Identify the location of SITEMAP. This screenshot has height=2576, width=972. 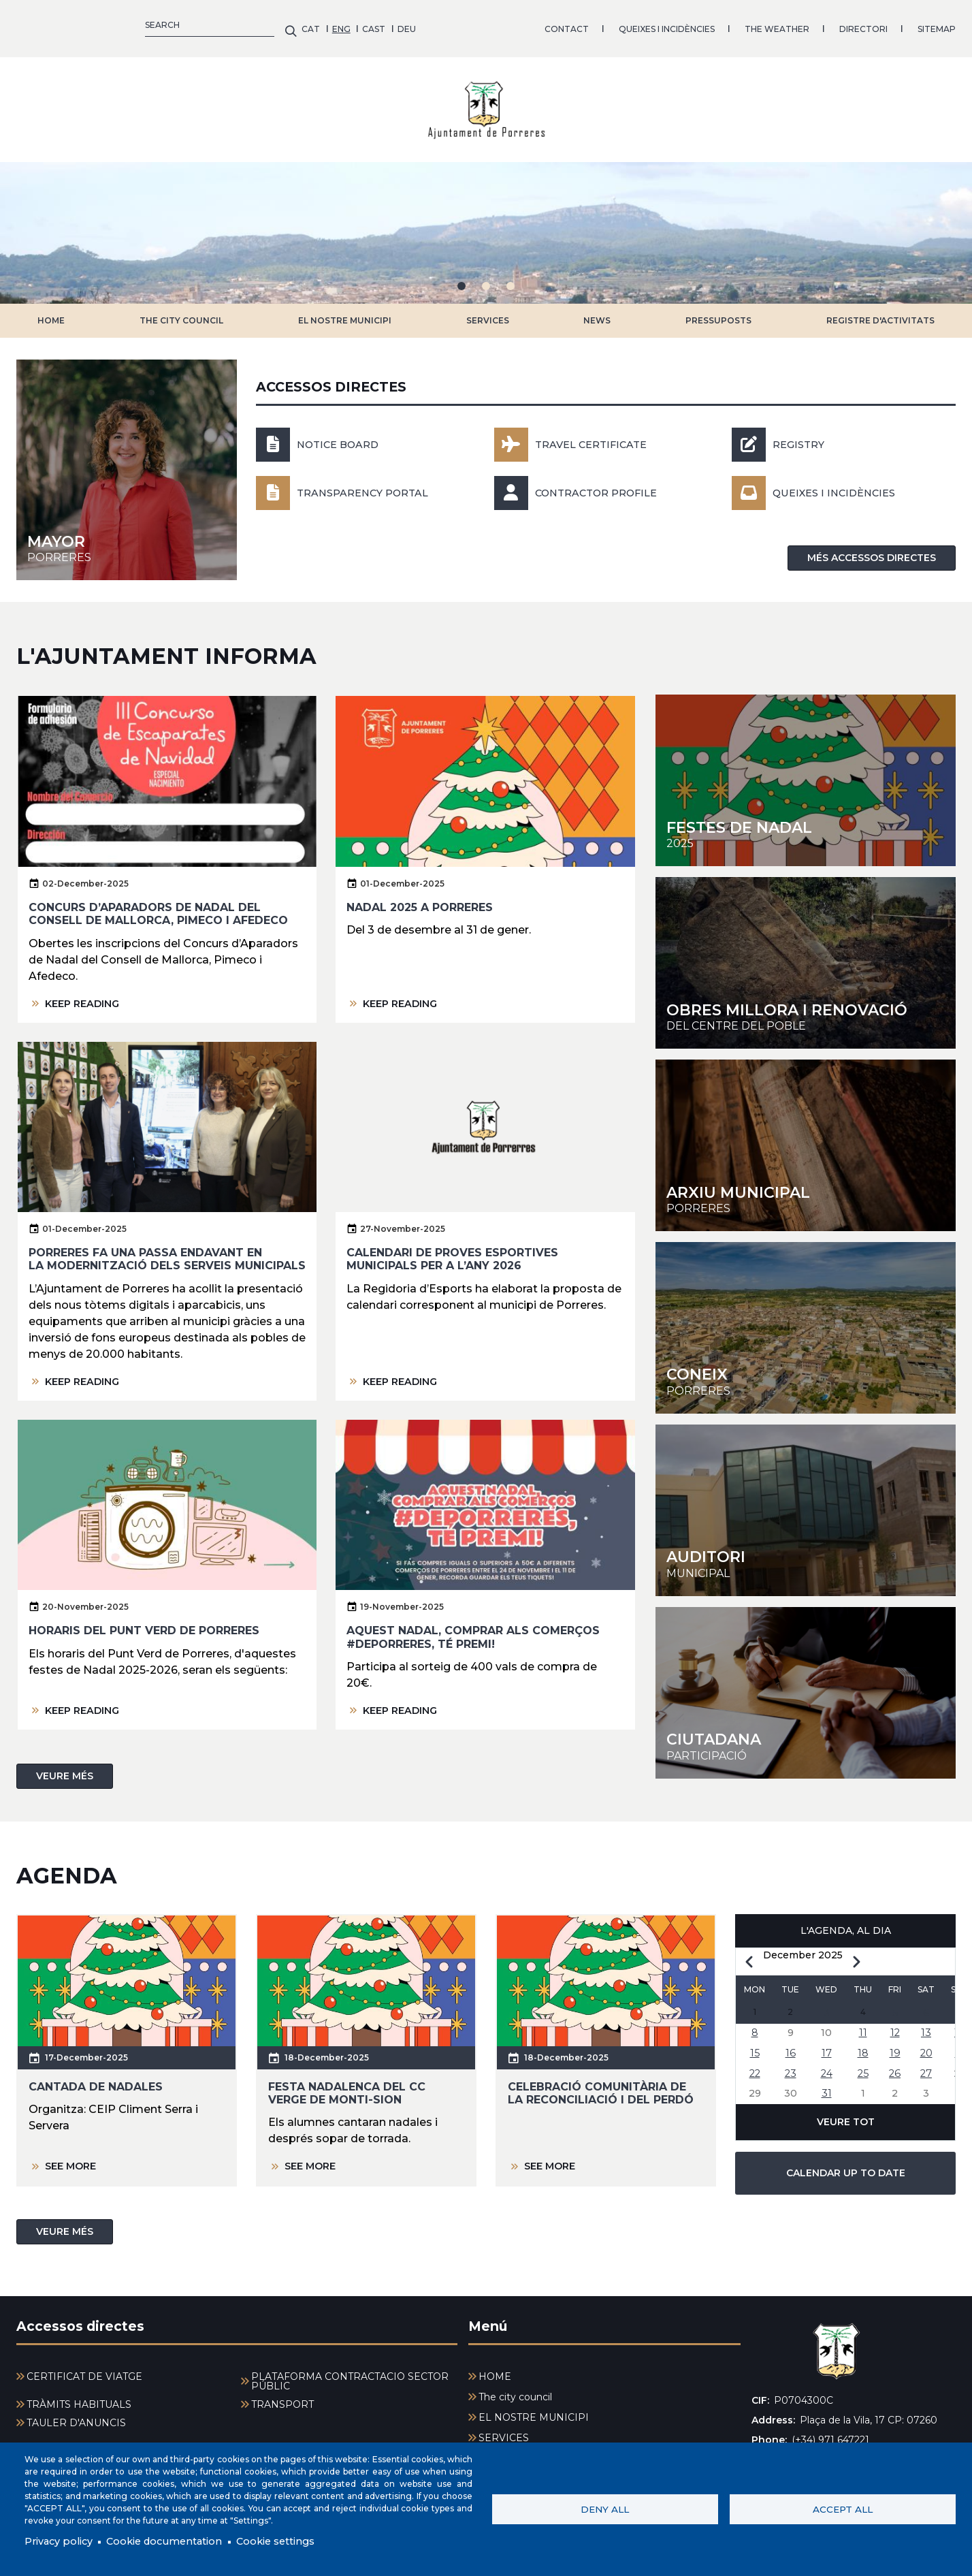
(651, 23).